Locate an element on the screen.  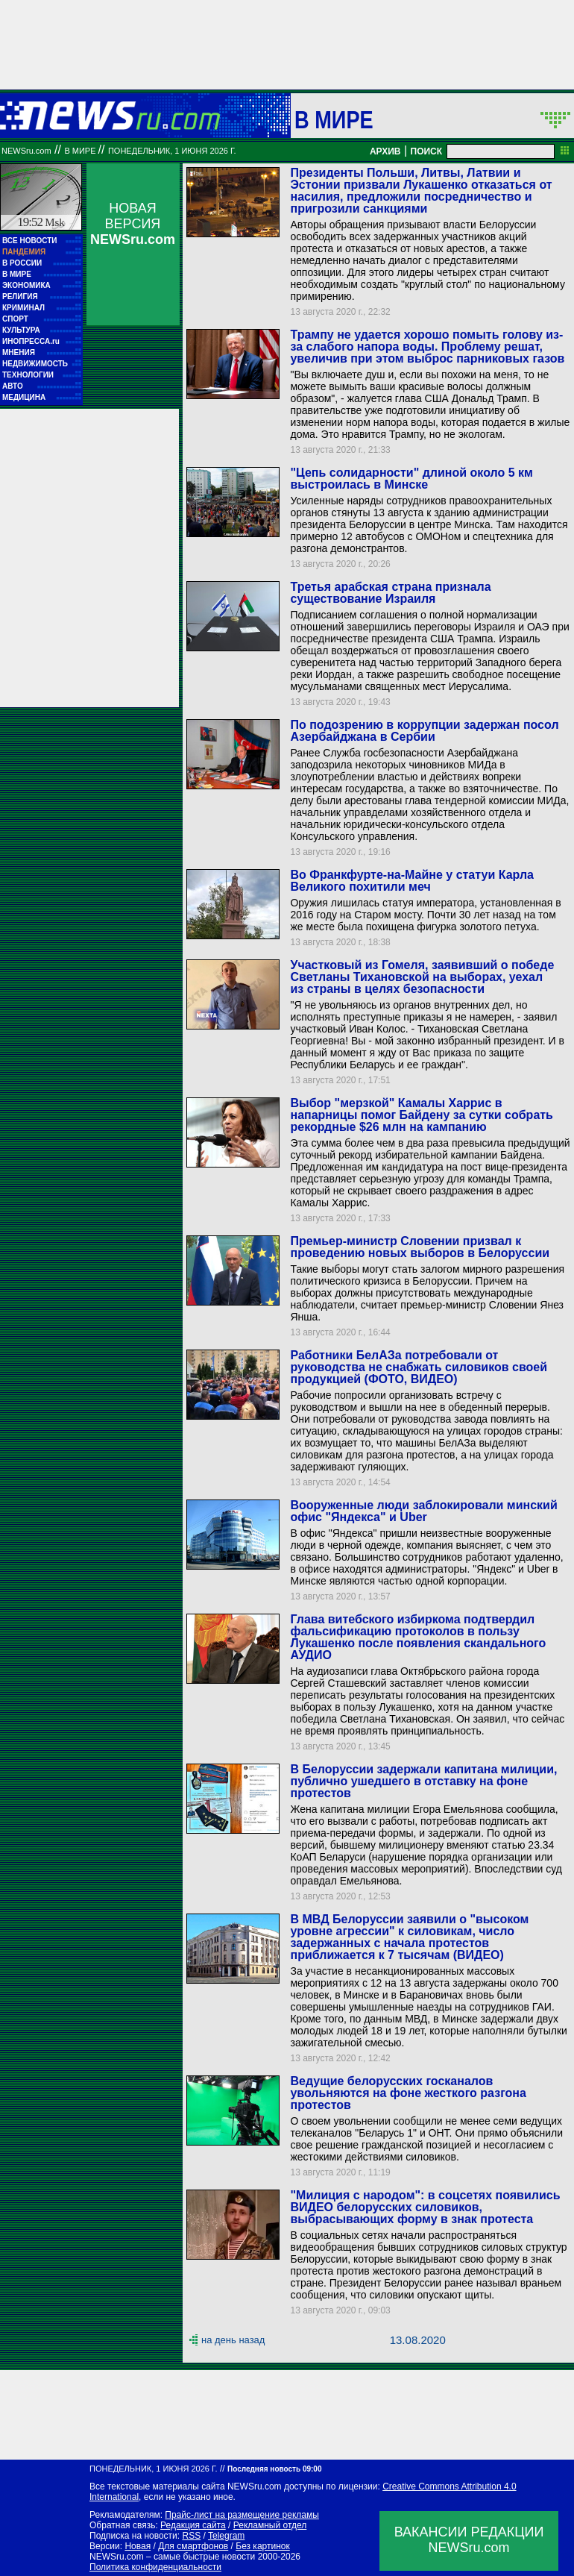
на день назад is located at coordinates (233, 2339).